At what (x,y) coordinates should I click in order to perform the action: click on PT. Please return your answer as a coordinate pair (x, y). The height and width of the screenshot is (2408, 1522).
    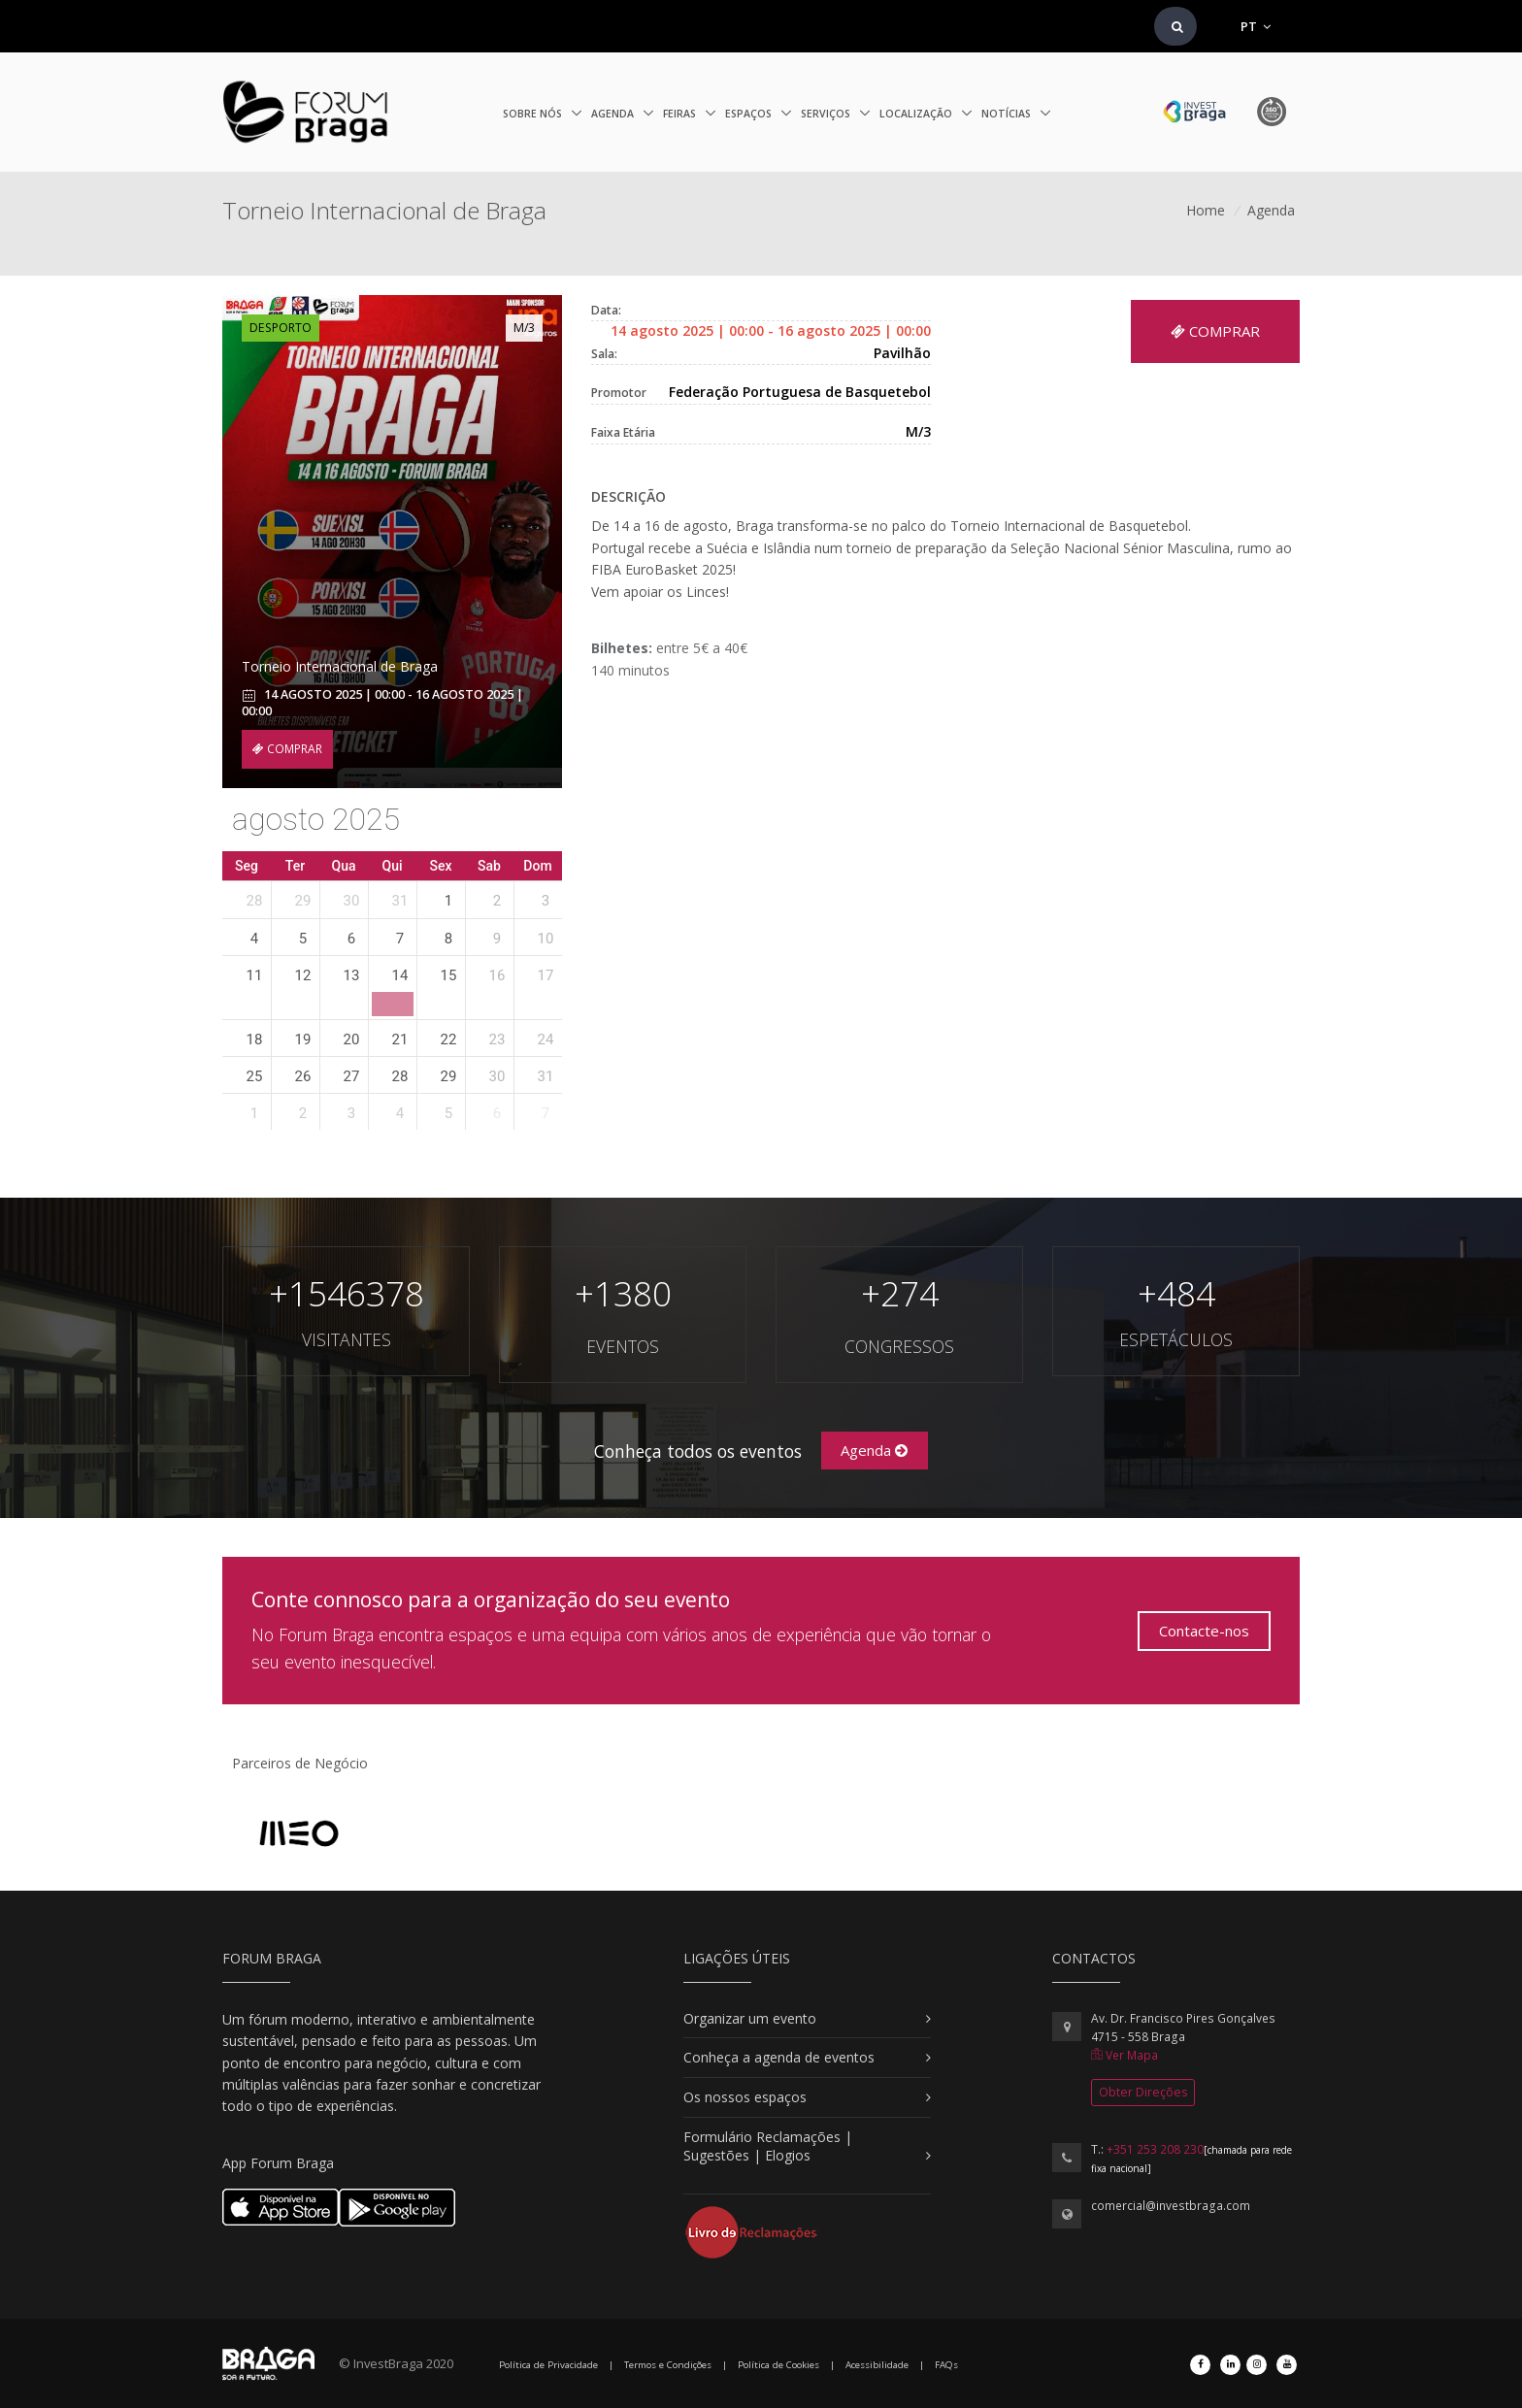
    Looking at the image, I should click on (1256, 26).